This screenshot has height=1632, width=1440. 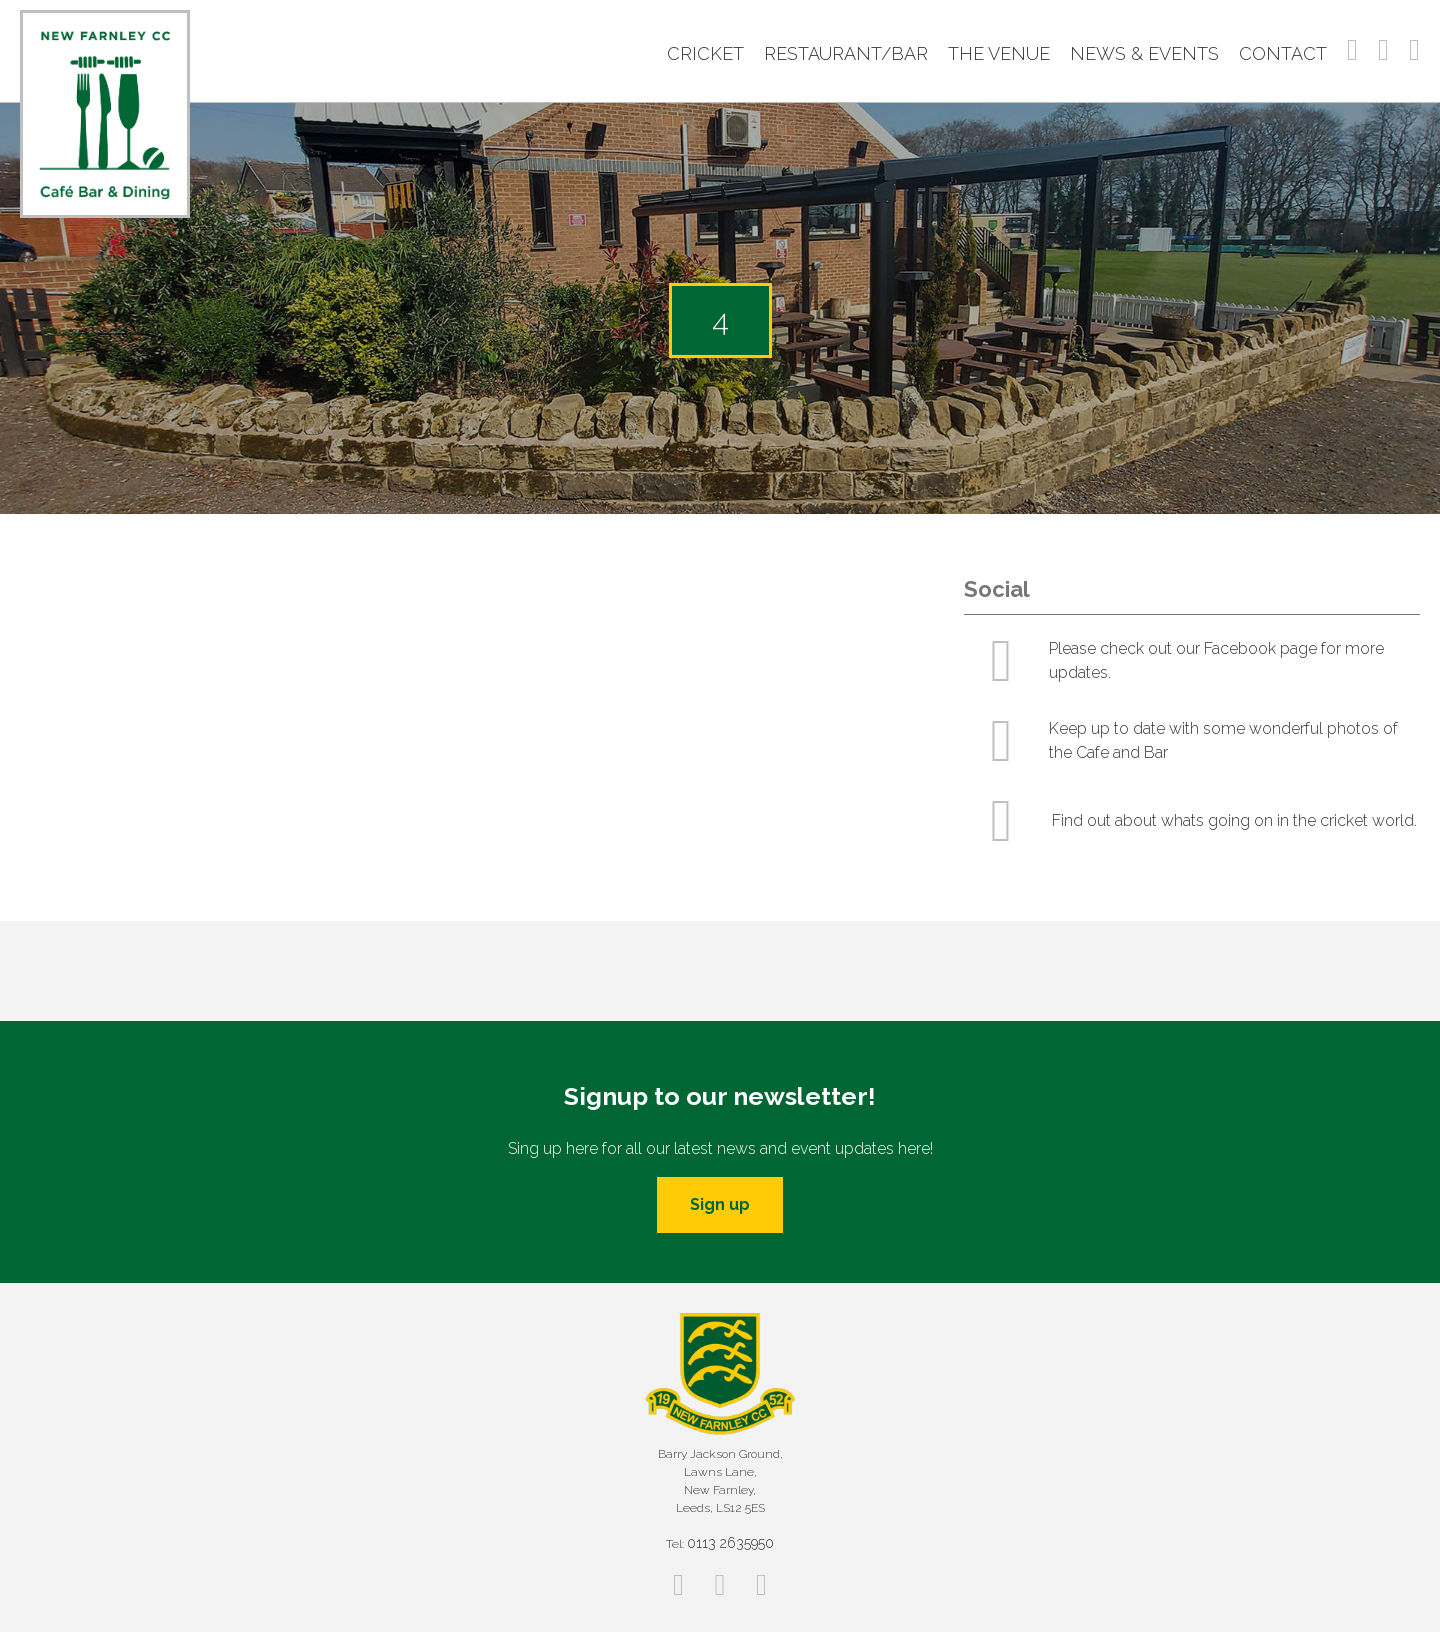 I want to click on Sign up, so click(x=720, y=1204).